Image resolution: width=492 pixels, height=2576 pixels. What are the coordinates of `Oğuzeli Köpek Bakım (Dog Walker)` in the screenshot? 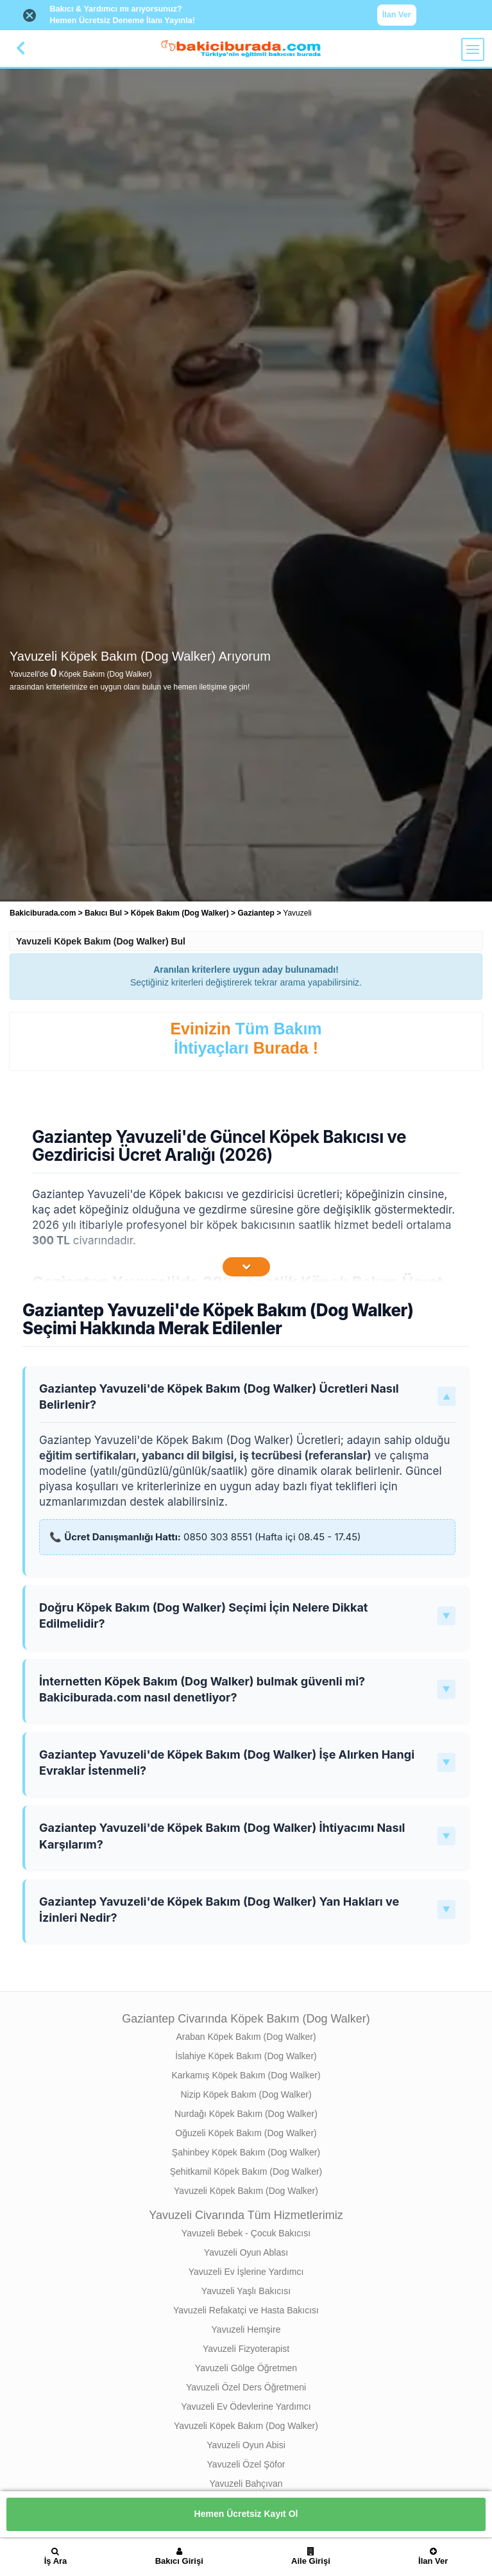 It's located at (245, 2133).